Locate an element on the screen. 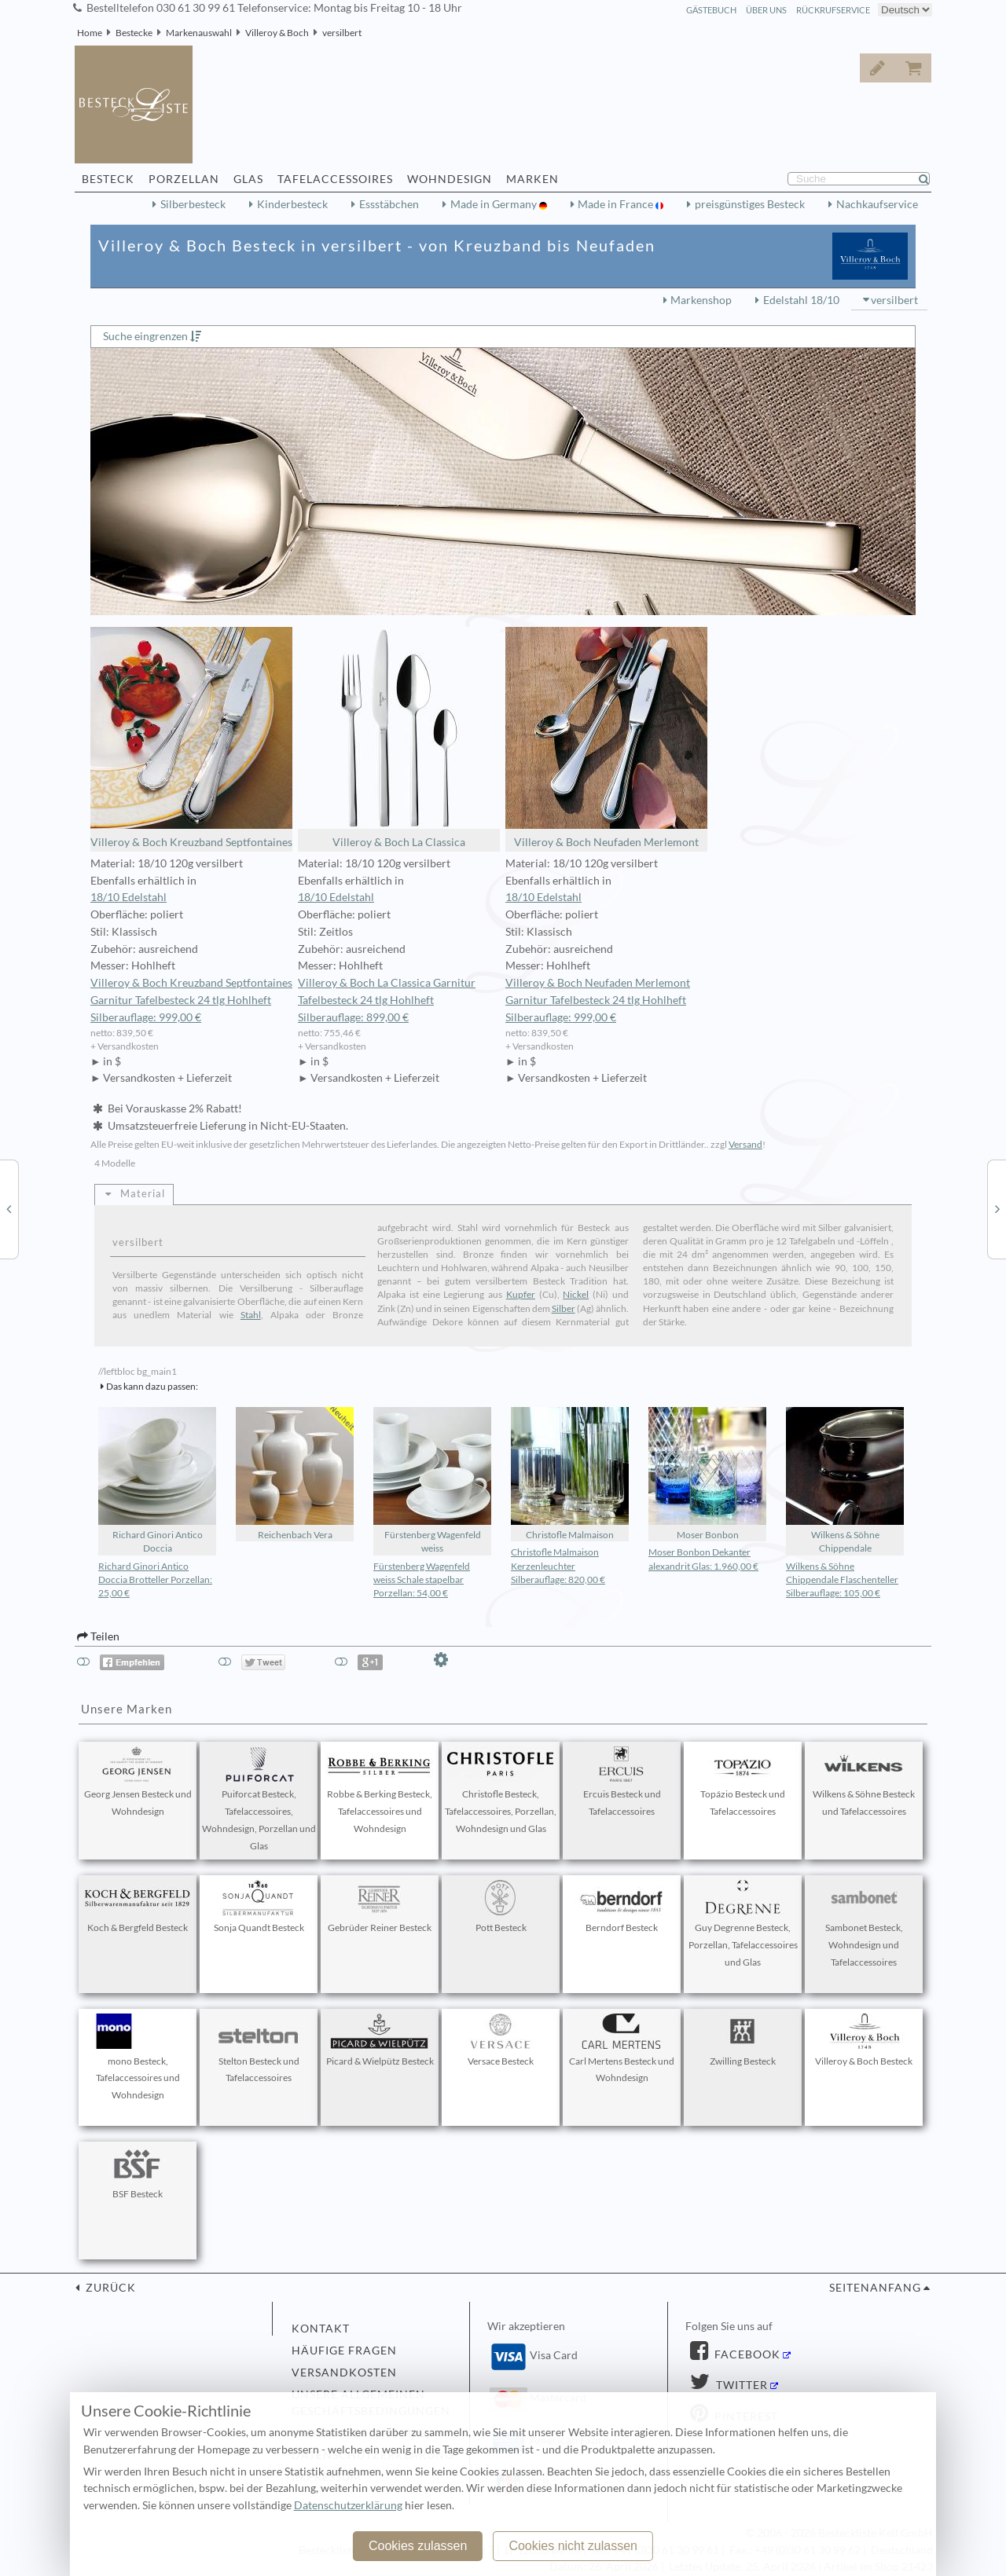 This screenshot has width=1006, height=2576. Villeroy & Boch Neufaden Merlemont is located at coordinates (606, 737).